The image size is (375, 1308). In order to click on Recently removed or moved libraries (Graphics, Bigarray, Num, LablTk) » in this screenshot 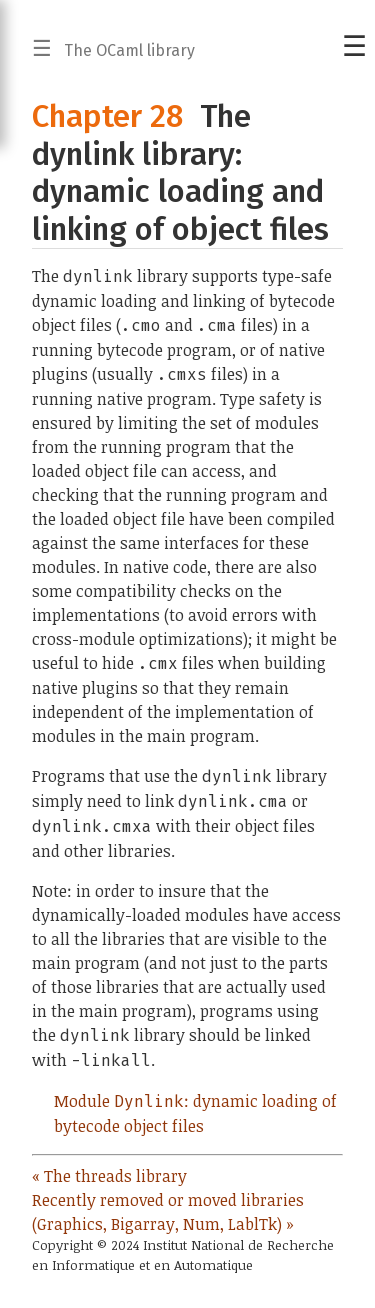, I will do `click(168, 1212)`.